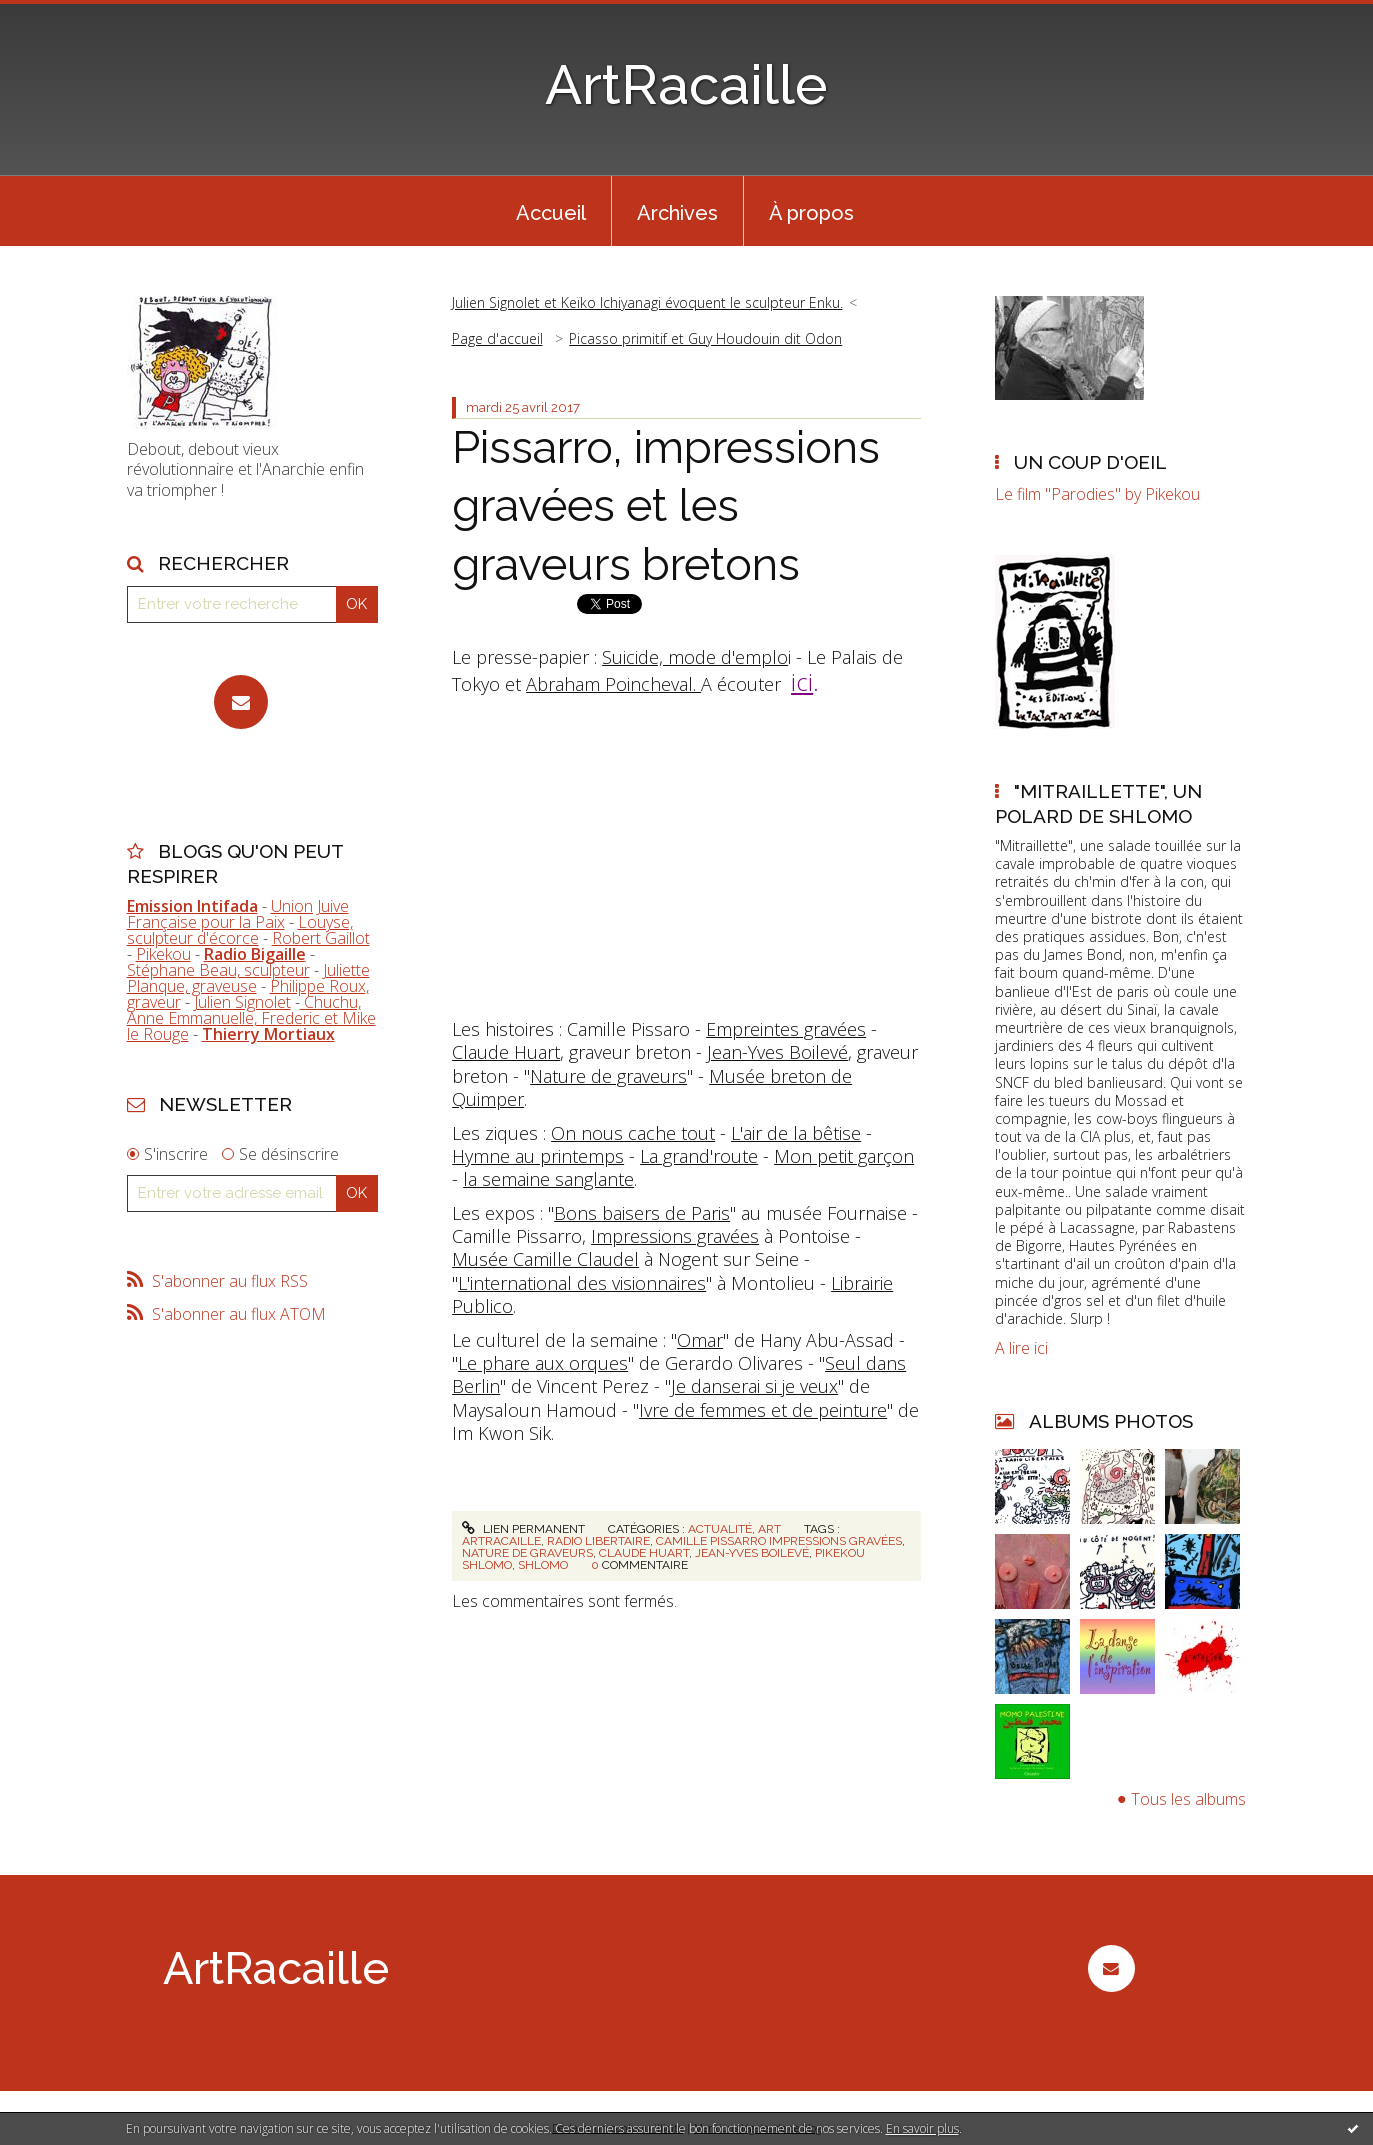 Image resolution: width=1373 pixels, height=2145 pixels. What do you see at coordinates (248, 978) in the screenshot?
I see `Juliette Planque, graveuse` at bounding box center [248, 978].